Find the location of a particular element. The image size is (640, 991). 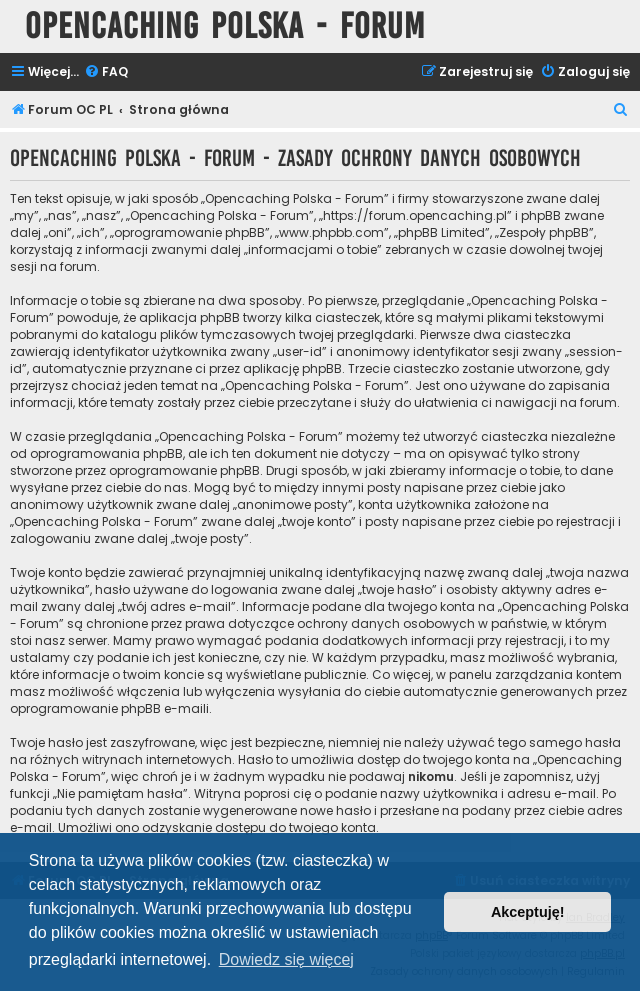

Dowiedz się więcej [button] is located at coordinates (286, 959).